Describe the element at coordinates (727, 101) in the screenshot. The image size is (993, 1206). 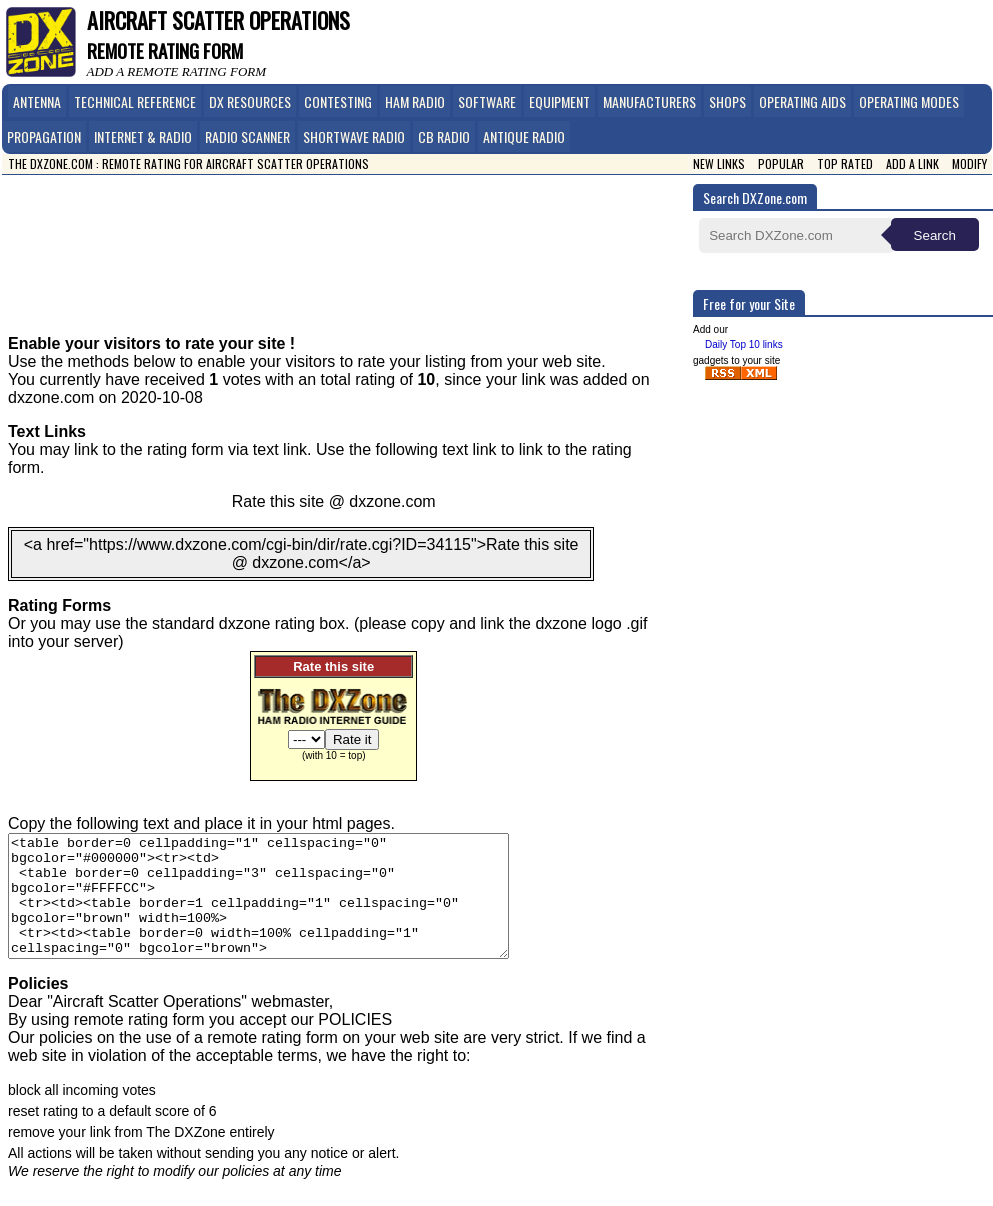
I see `Shops` at that location.